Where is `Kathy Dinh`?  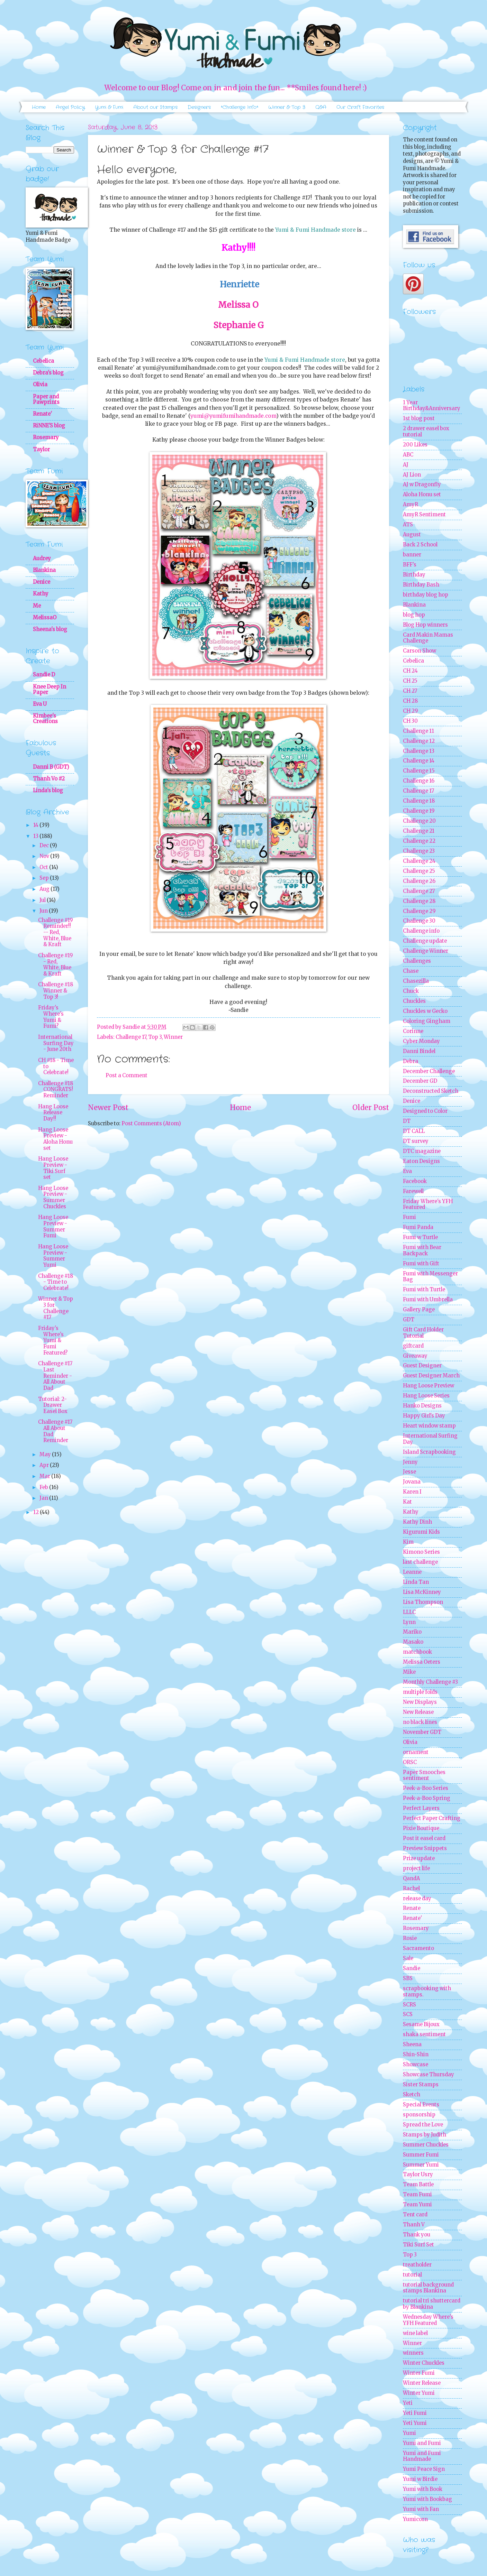
Kathy Dinh is located at coordinates (417, 1522).